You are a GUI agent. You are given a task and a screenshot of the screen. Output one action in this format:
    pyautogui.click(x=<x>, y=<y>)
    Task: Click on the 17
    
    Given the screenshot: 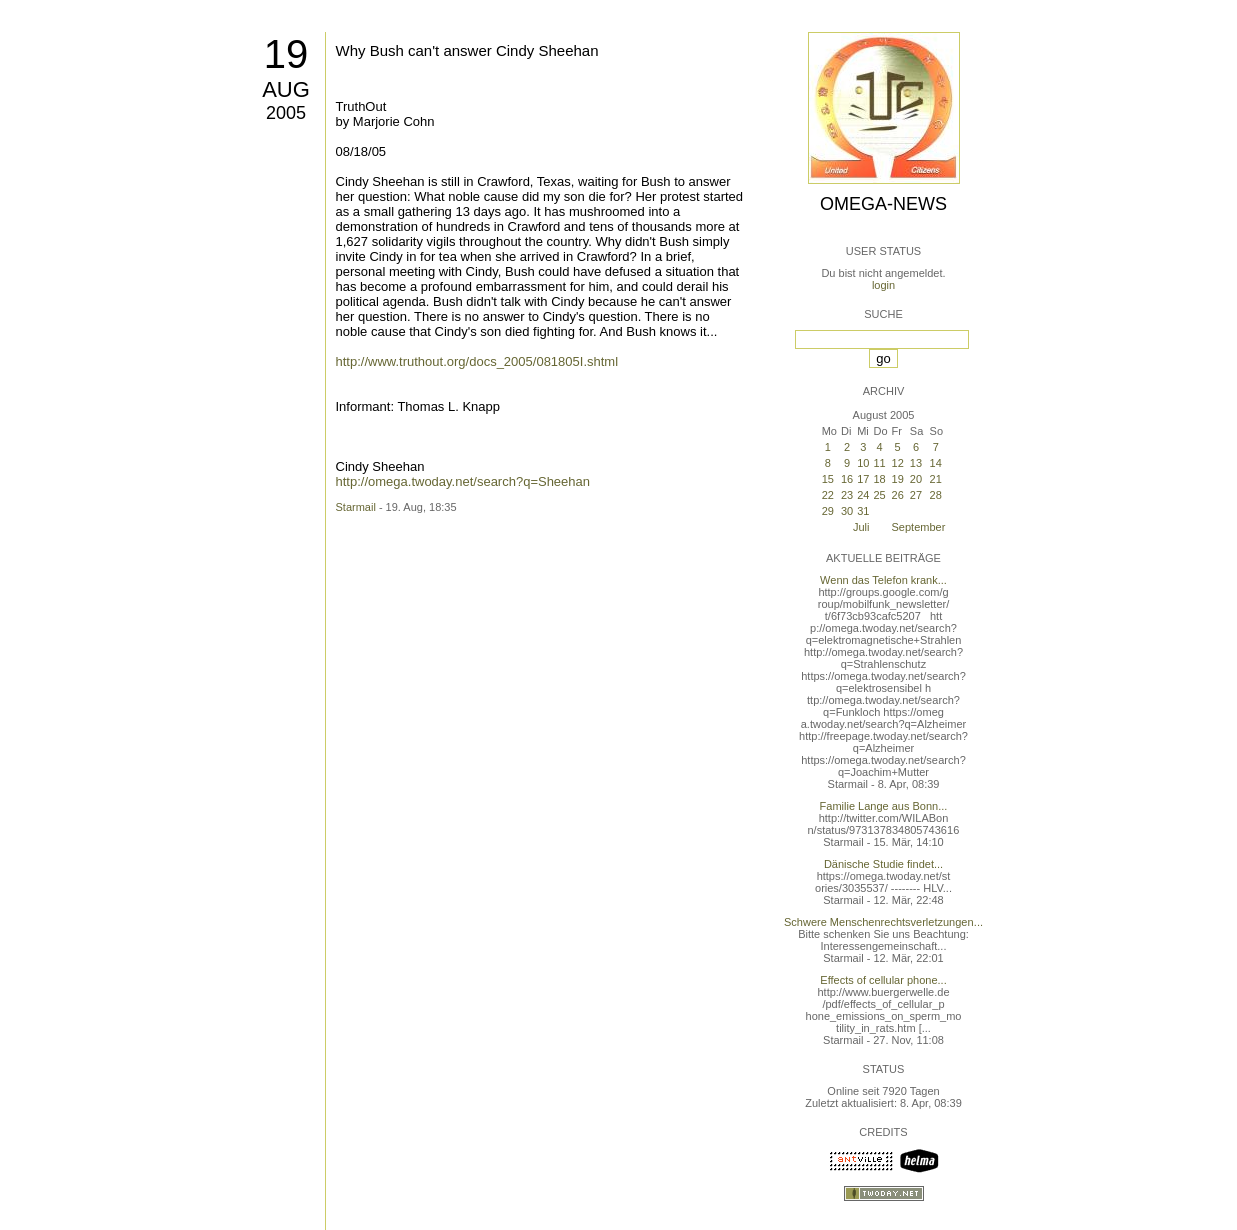 What is the action you would take?
    pyautogui.click(x=863, y=479)
    